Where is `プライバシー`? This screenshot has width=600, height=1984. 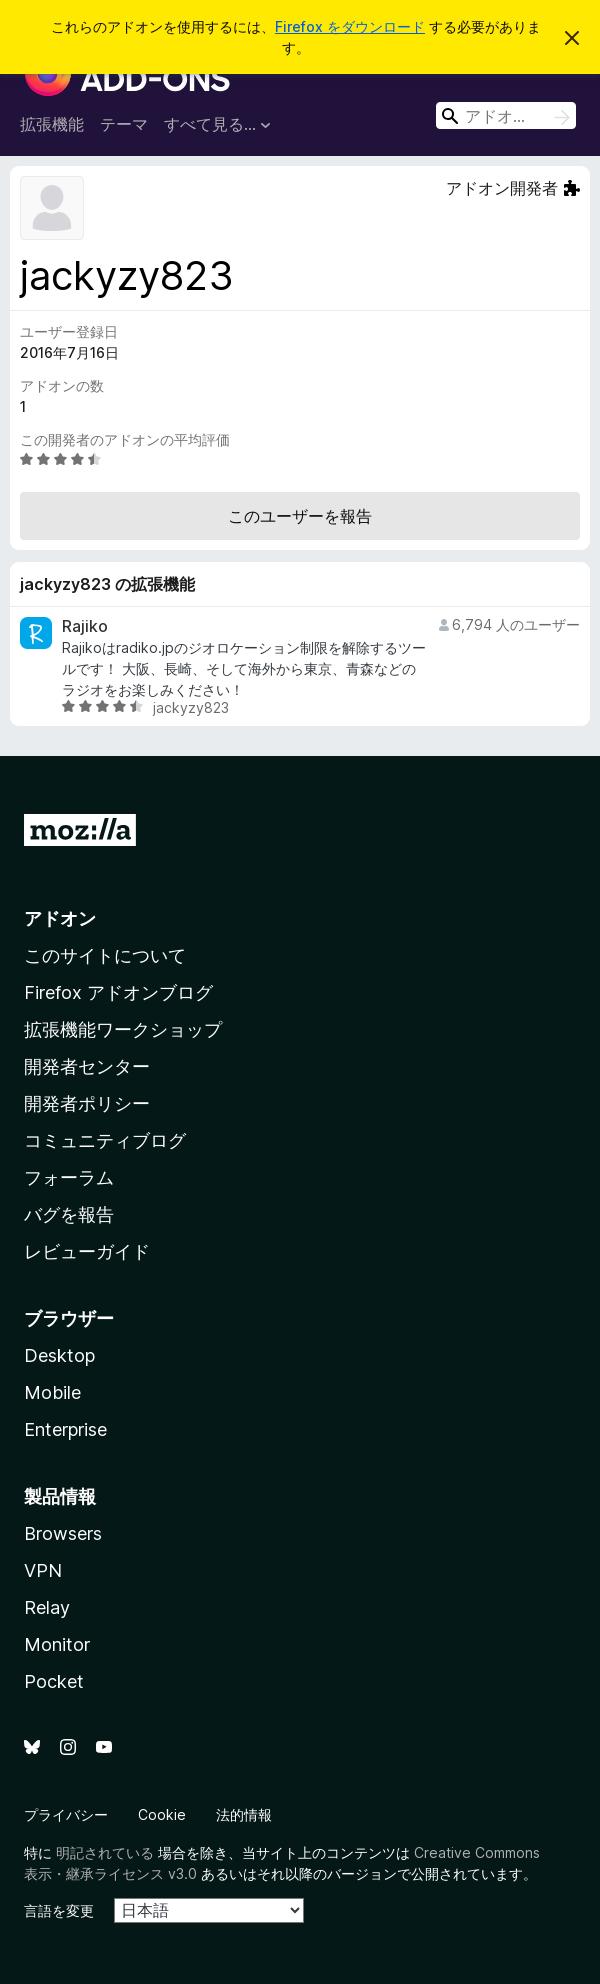 プライバシー is located at coordinates (66, 1814).